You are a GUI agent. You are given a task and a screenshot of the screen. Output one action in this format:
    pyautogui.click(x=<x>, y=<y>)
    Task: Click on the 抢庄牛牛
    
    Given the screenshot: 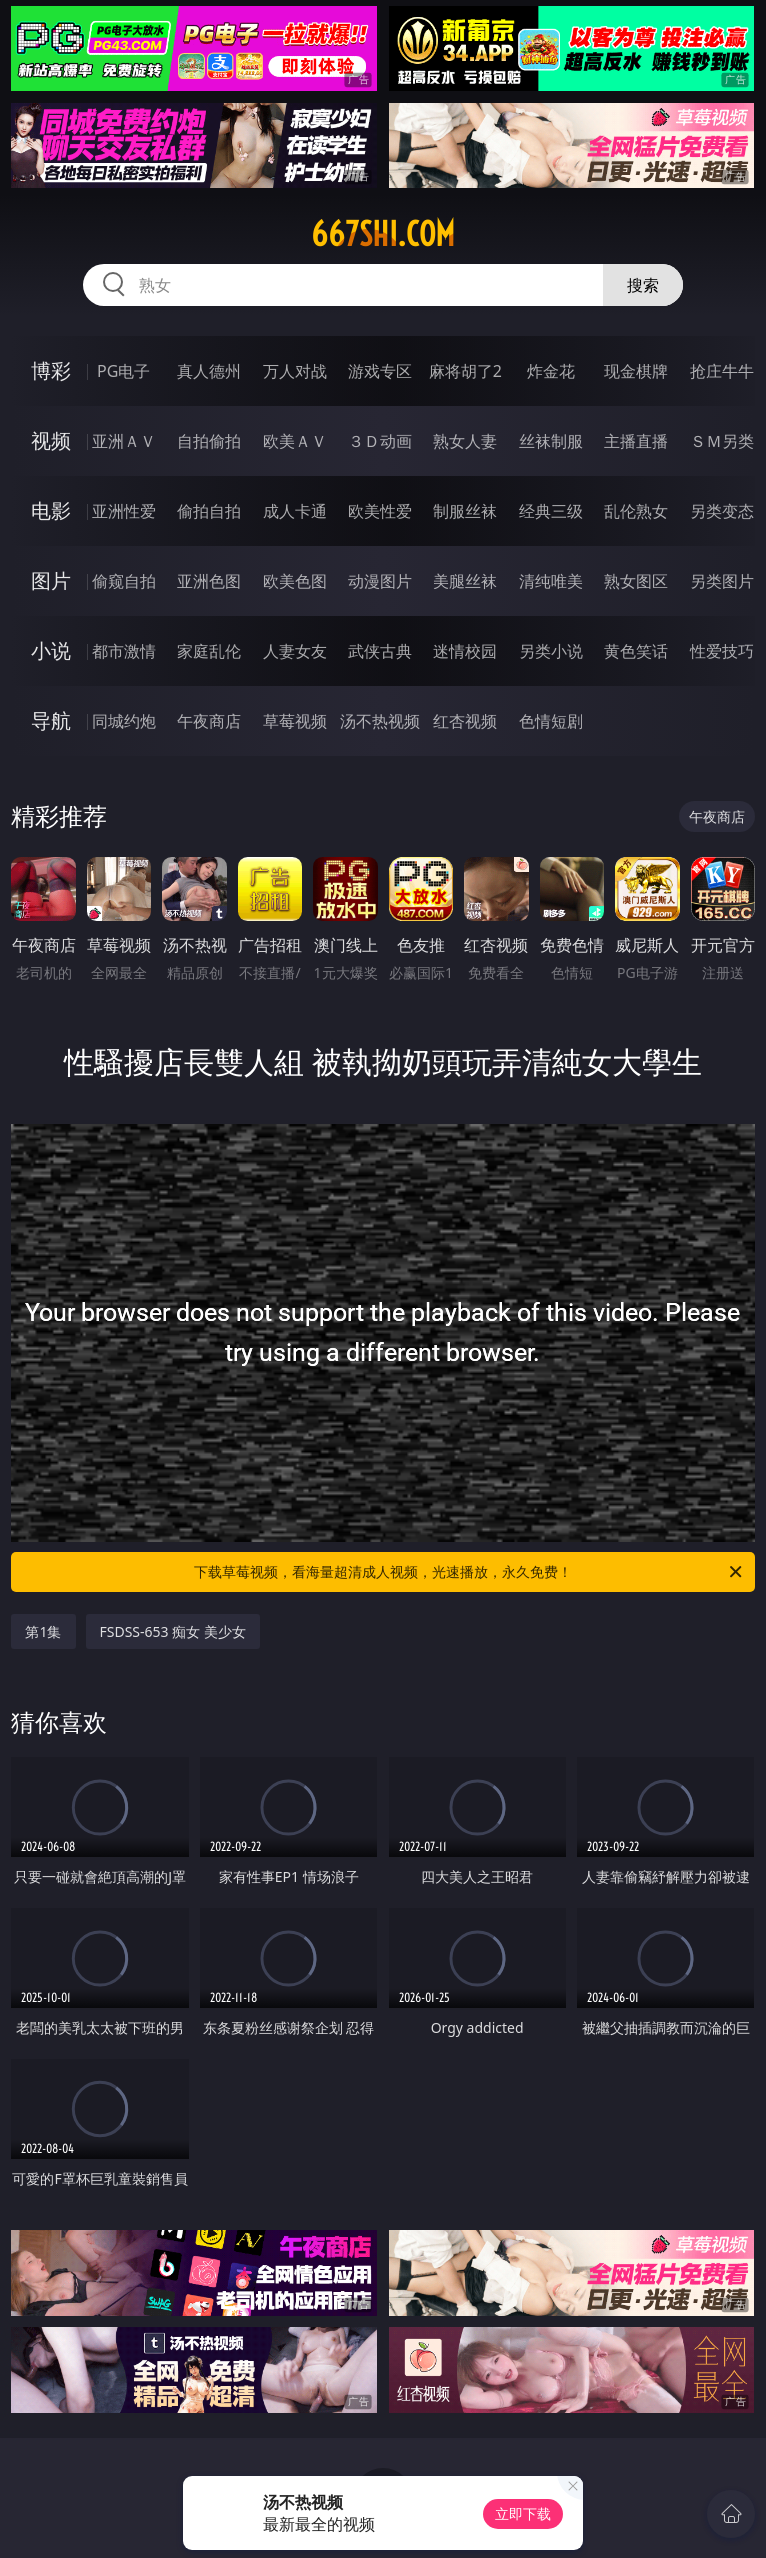 What is the action you would take?
    pyautogui.click(x=722, y=371)
    